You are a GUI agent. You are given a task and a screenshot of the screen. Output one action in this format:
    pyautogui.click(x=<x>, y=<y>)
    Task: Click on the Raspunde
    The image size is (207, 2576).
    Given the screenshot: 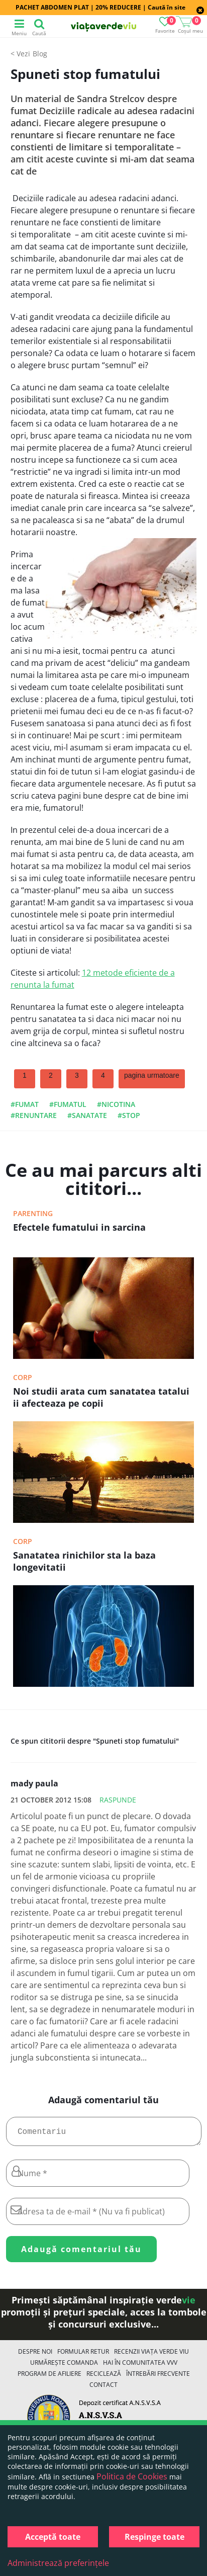 What is the action you would take?
    pyautogui.click(x=117, y=1800)
    